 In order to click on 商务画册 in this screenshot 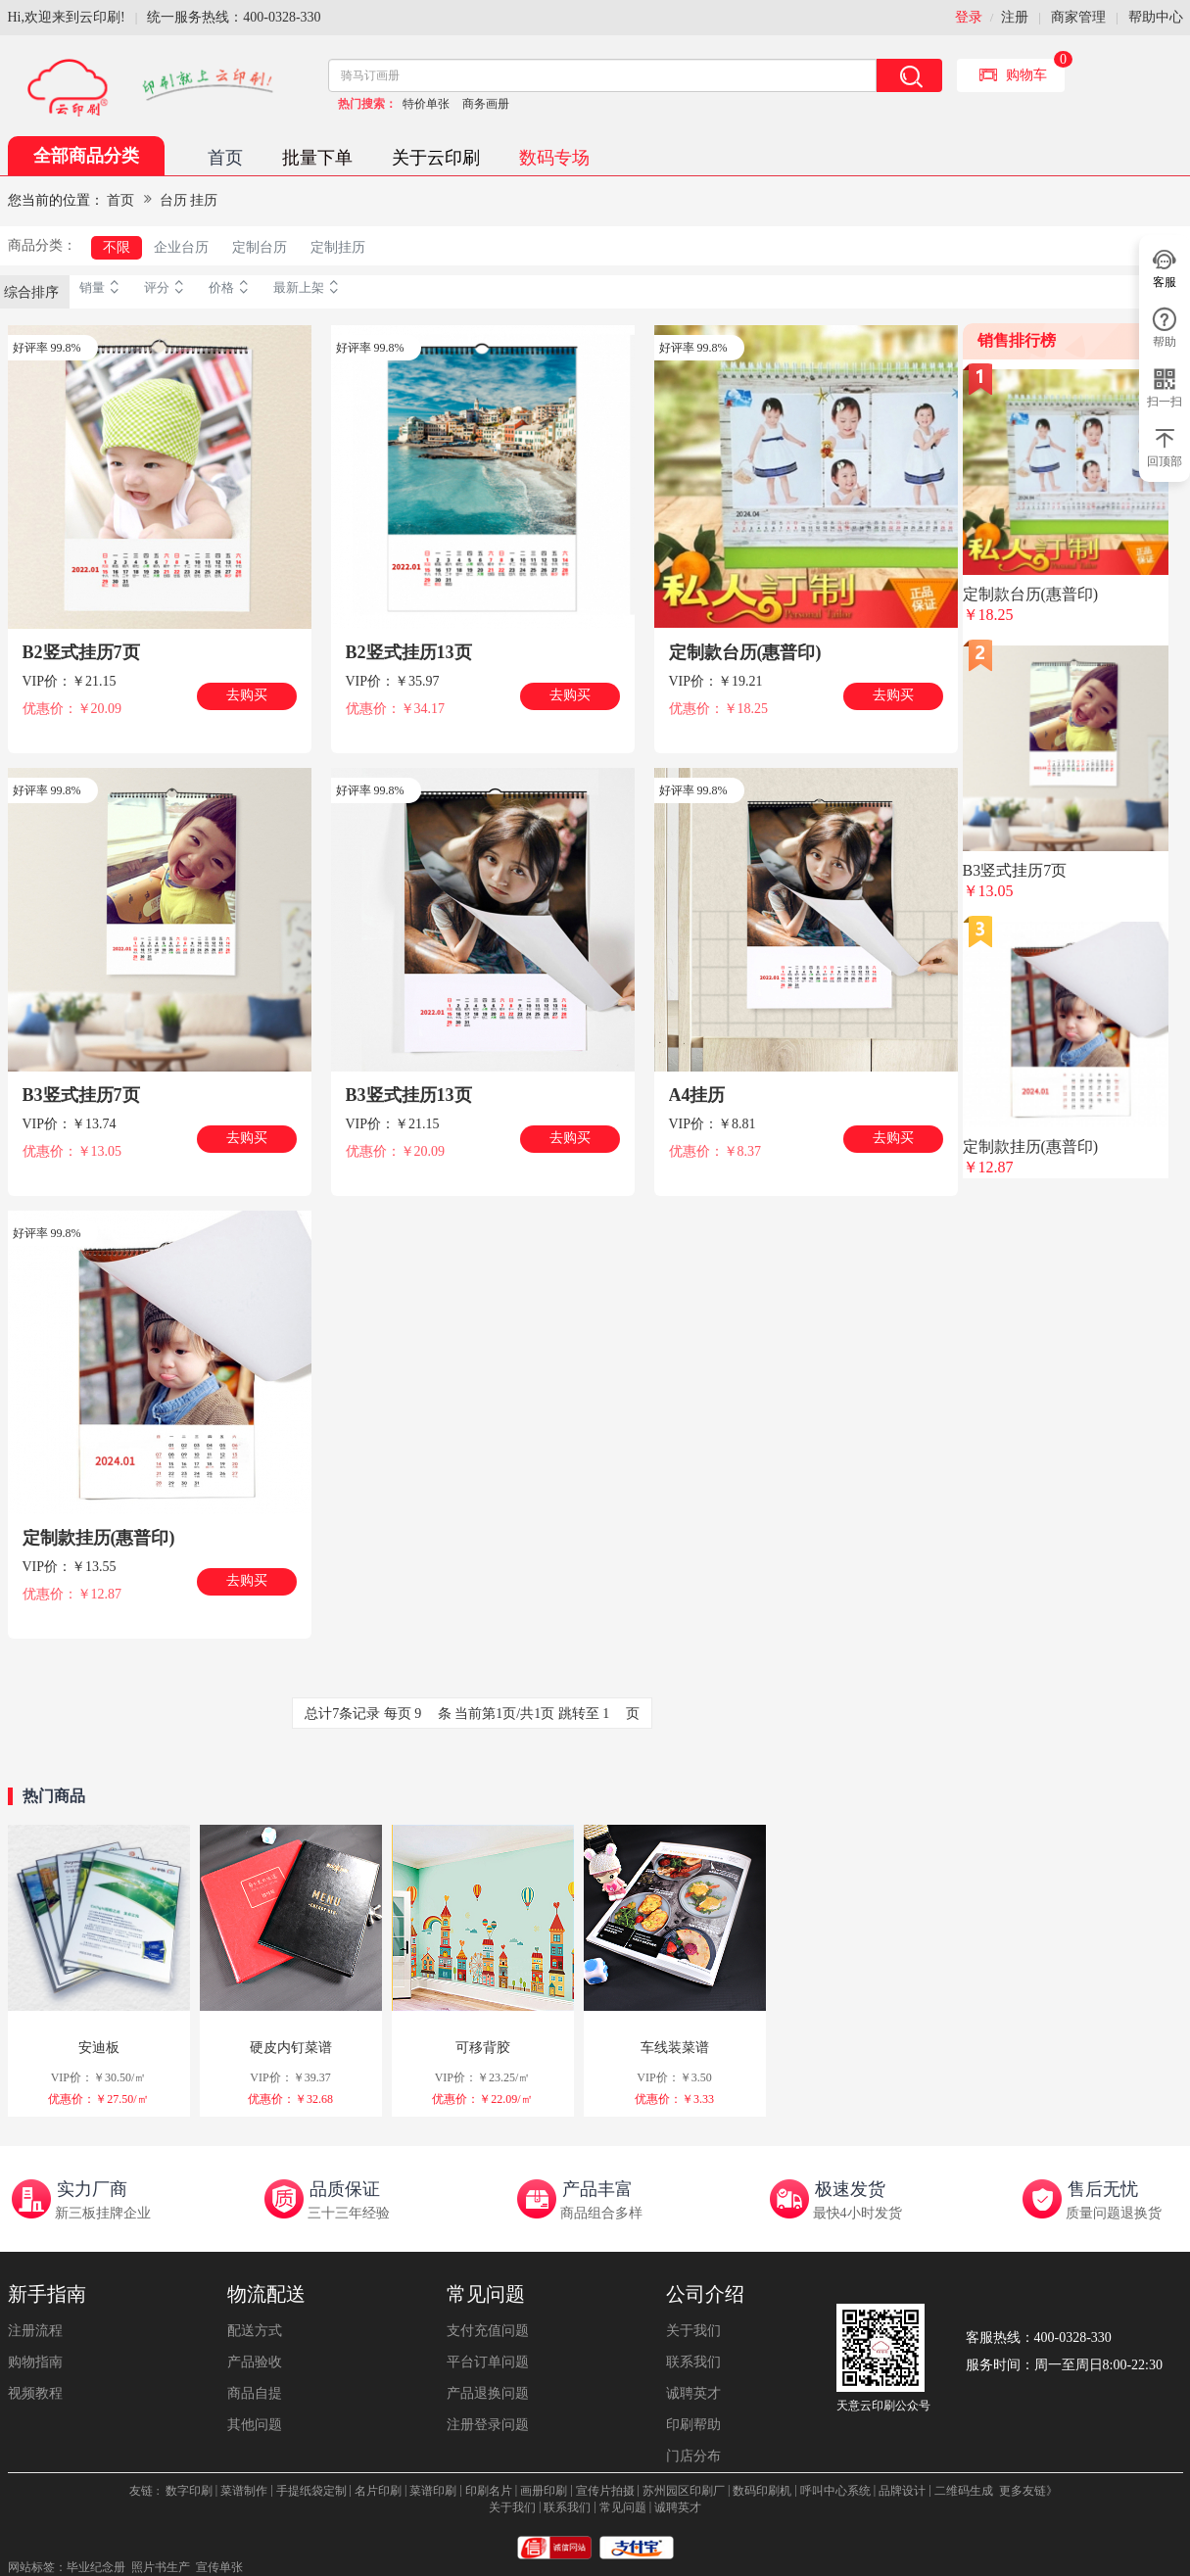, I will do `click(485, 104)`.